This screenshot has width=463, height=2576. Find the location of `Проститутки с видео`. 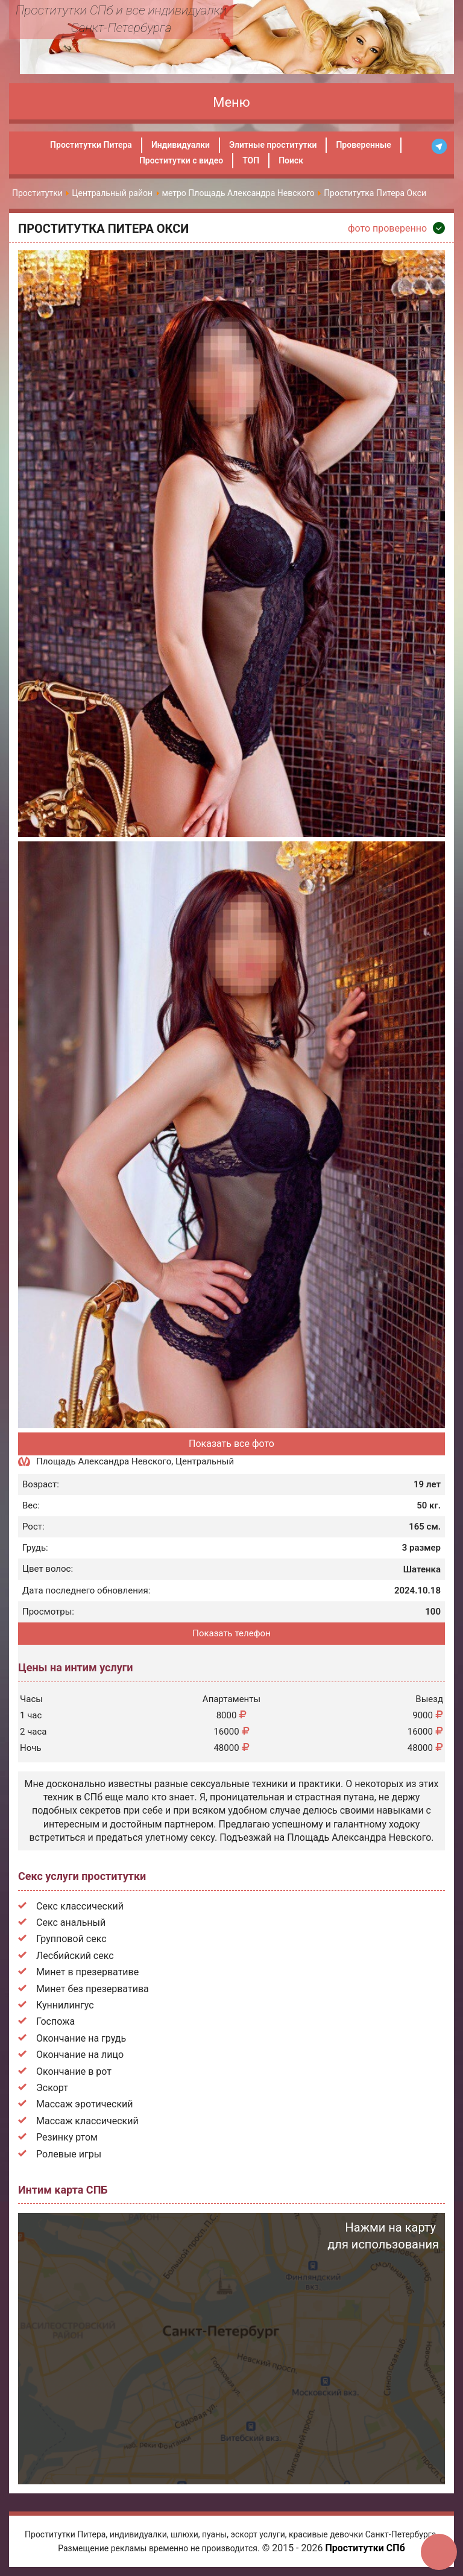

Проститутки с видео is located at coordinates (181, 160).